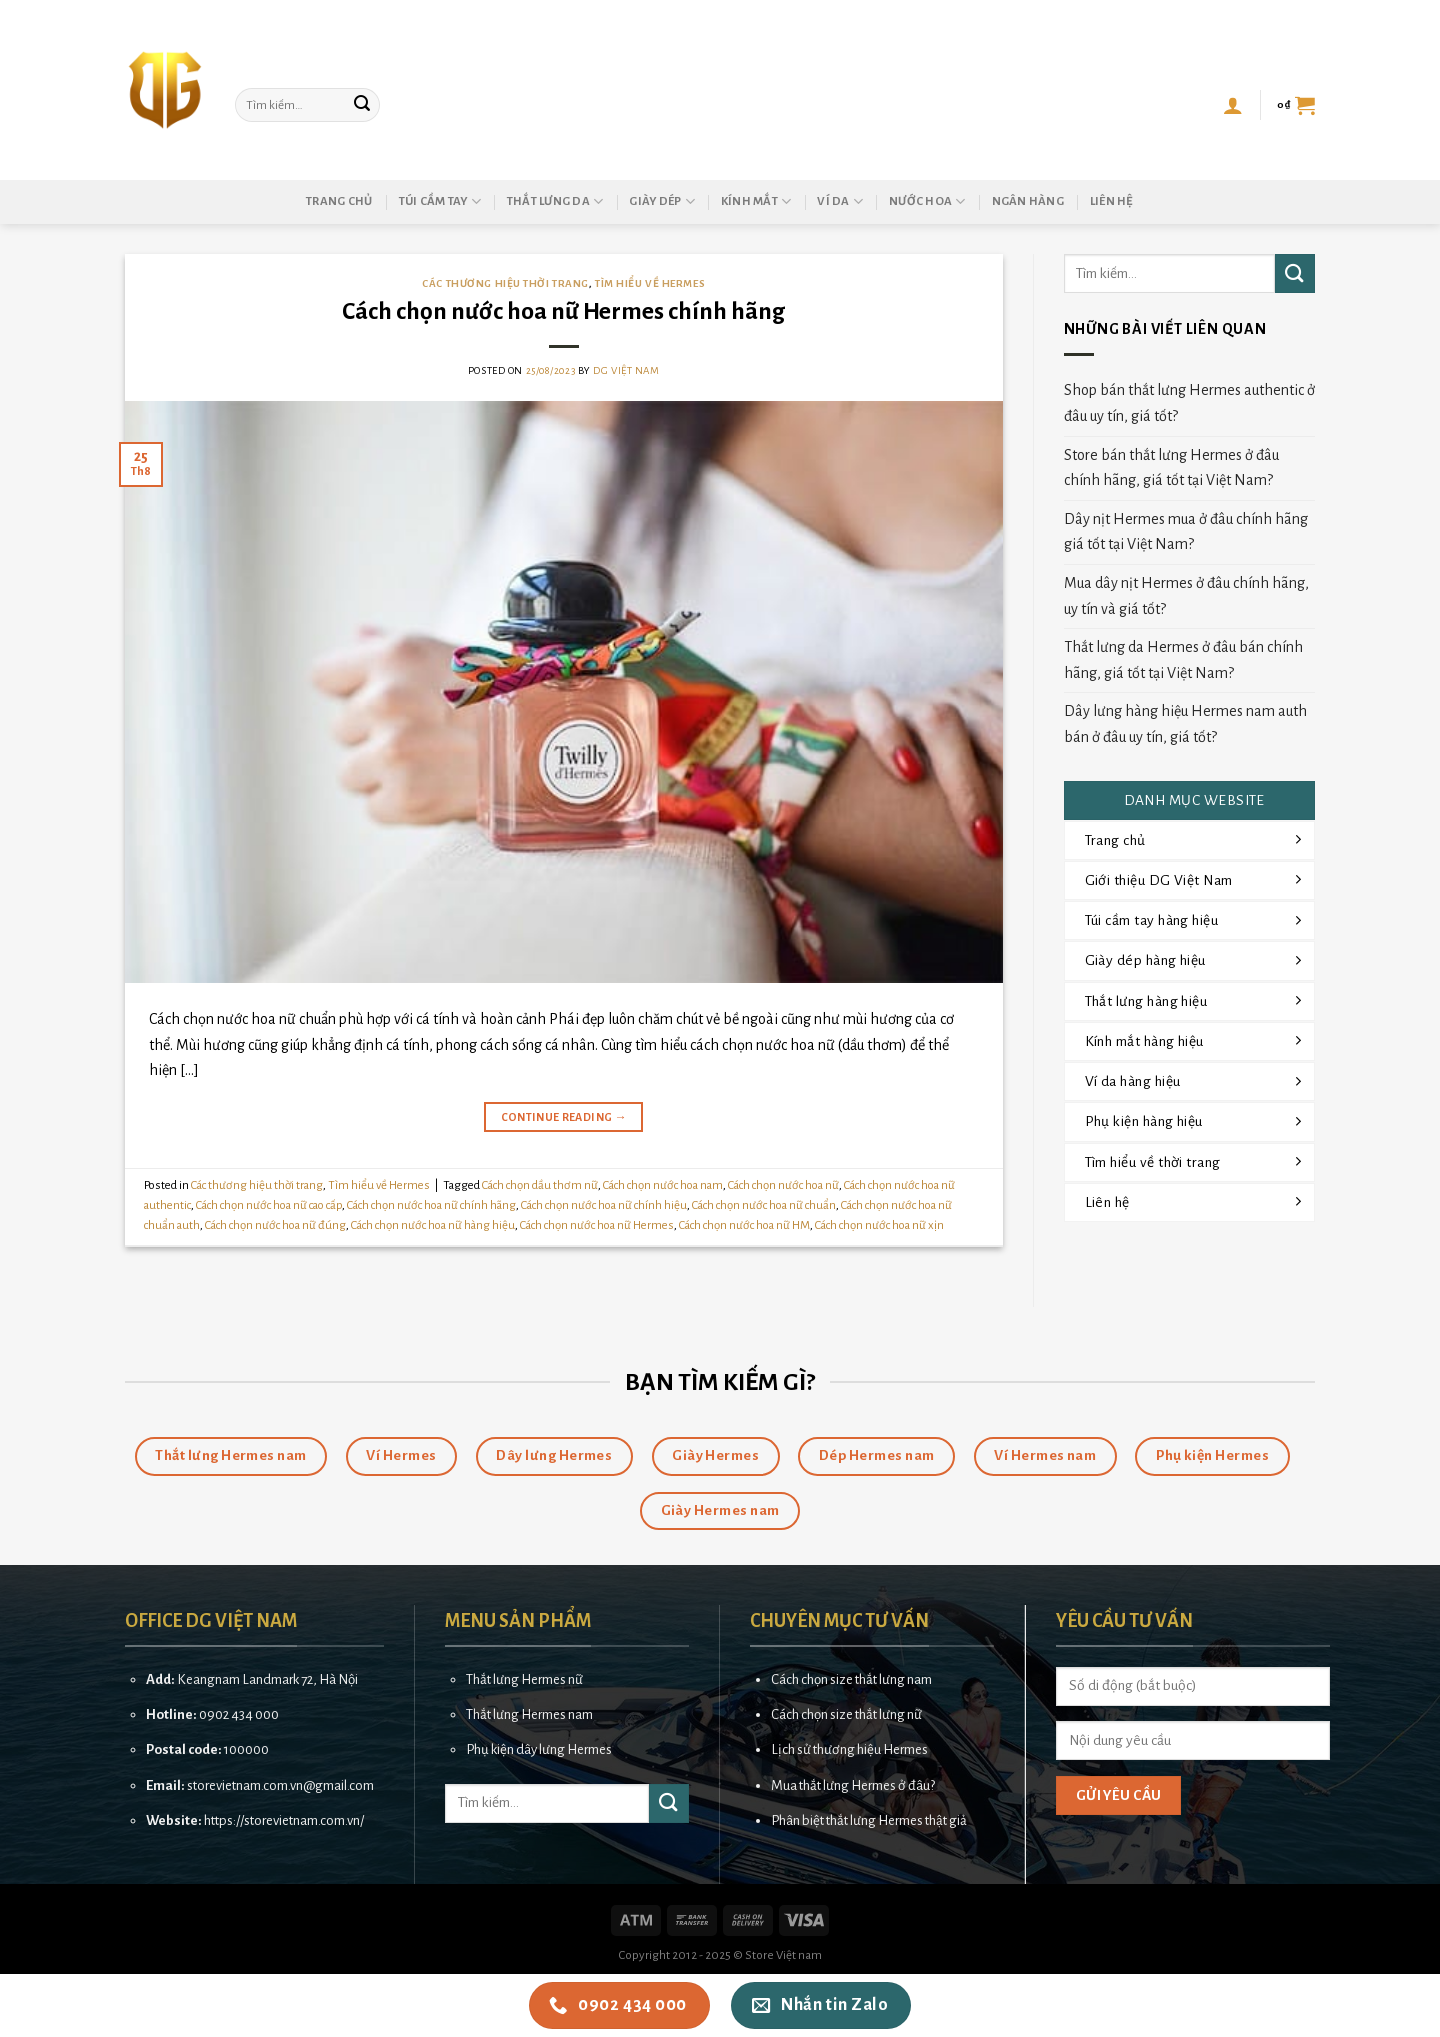 The width and height of the screenshot is (1440, 2037). I want to click on Cách chọn nước hoa nữ chính hiệu, so click(604, 1205).